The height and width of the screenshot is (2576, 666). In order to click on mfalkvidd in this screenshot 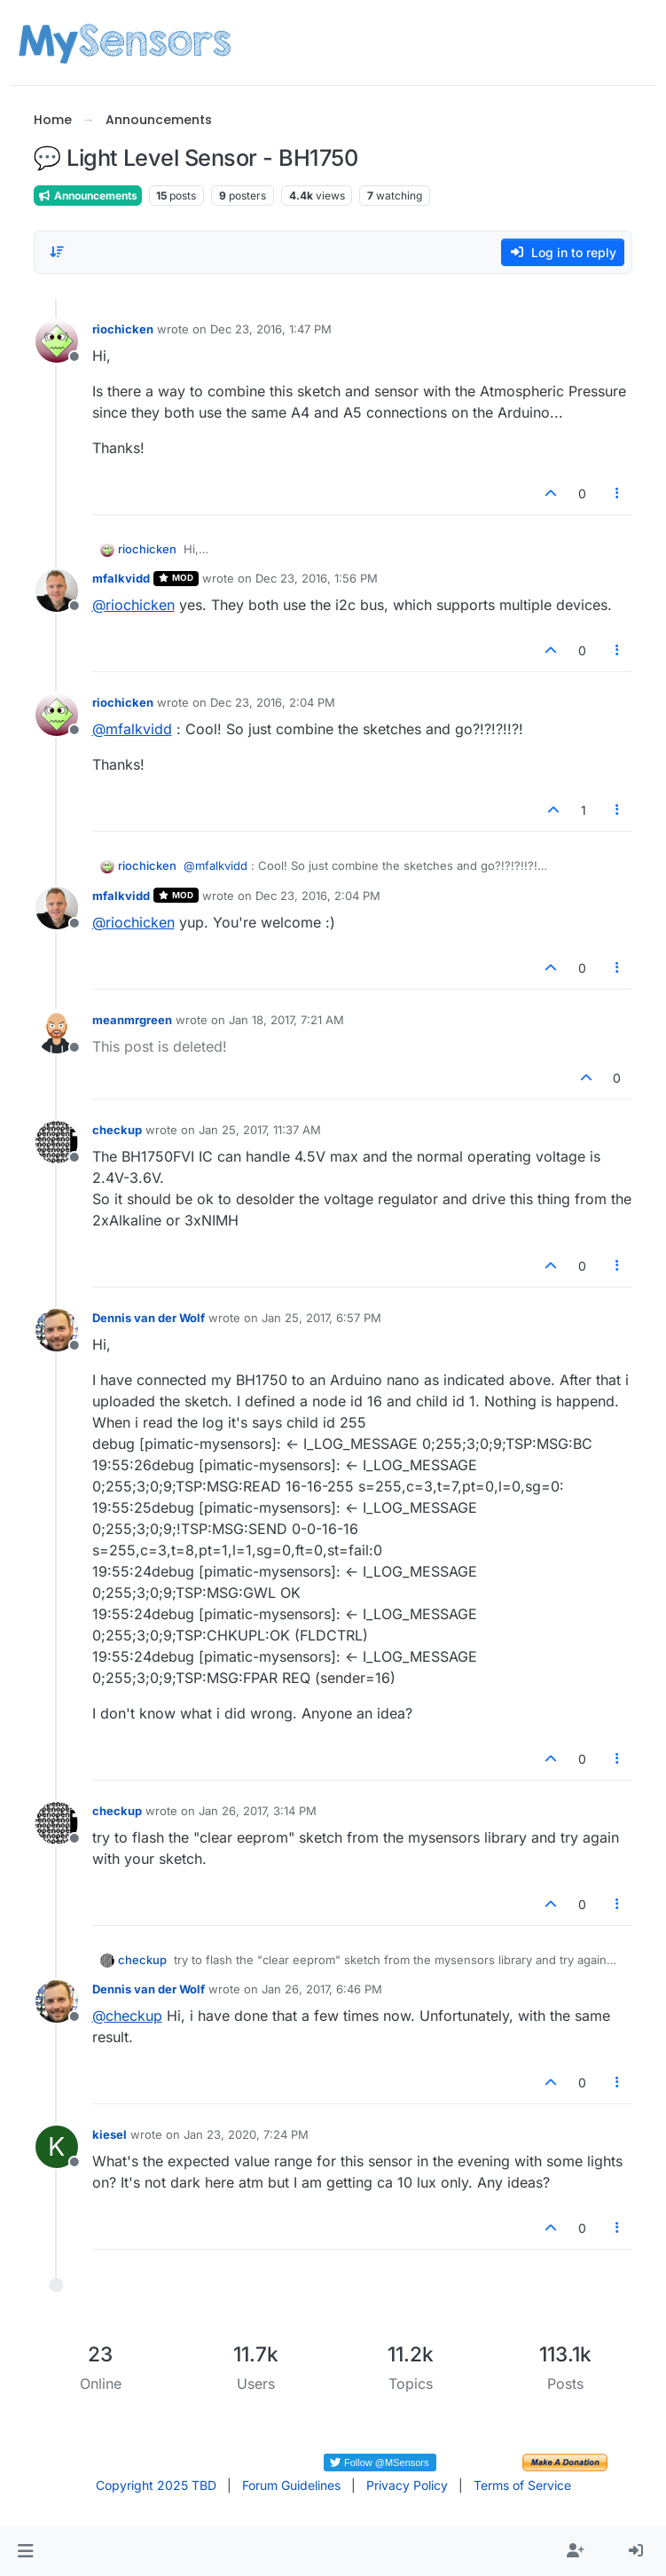, I will do `click(121, 578)`.